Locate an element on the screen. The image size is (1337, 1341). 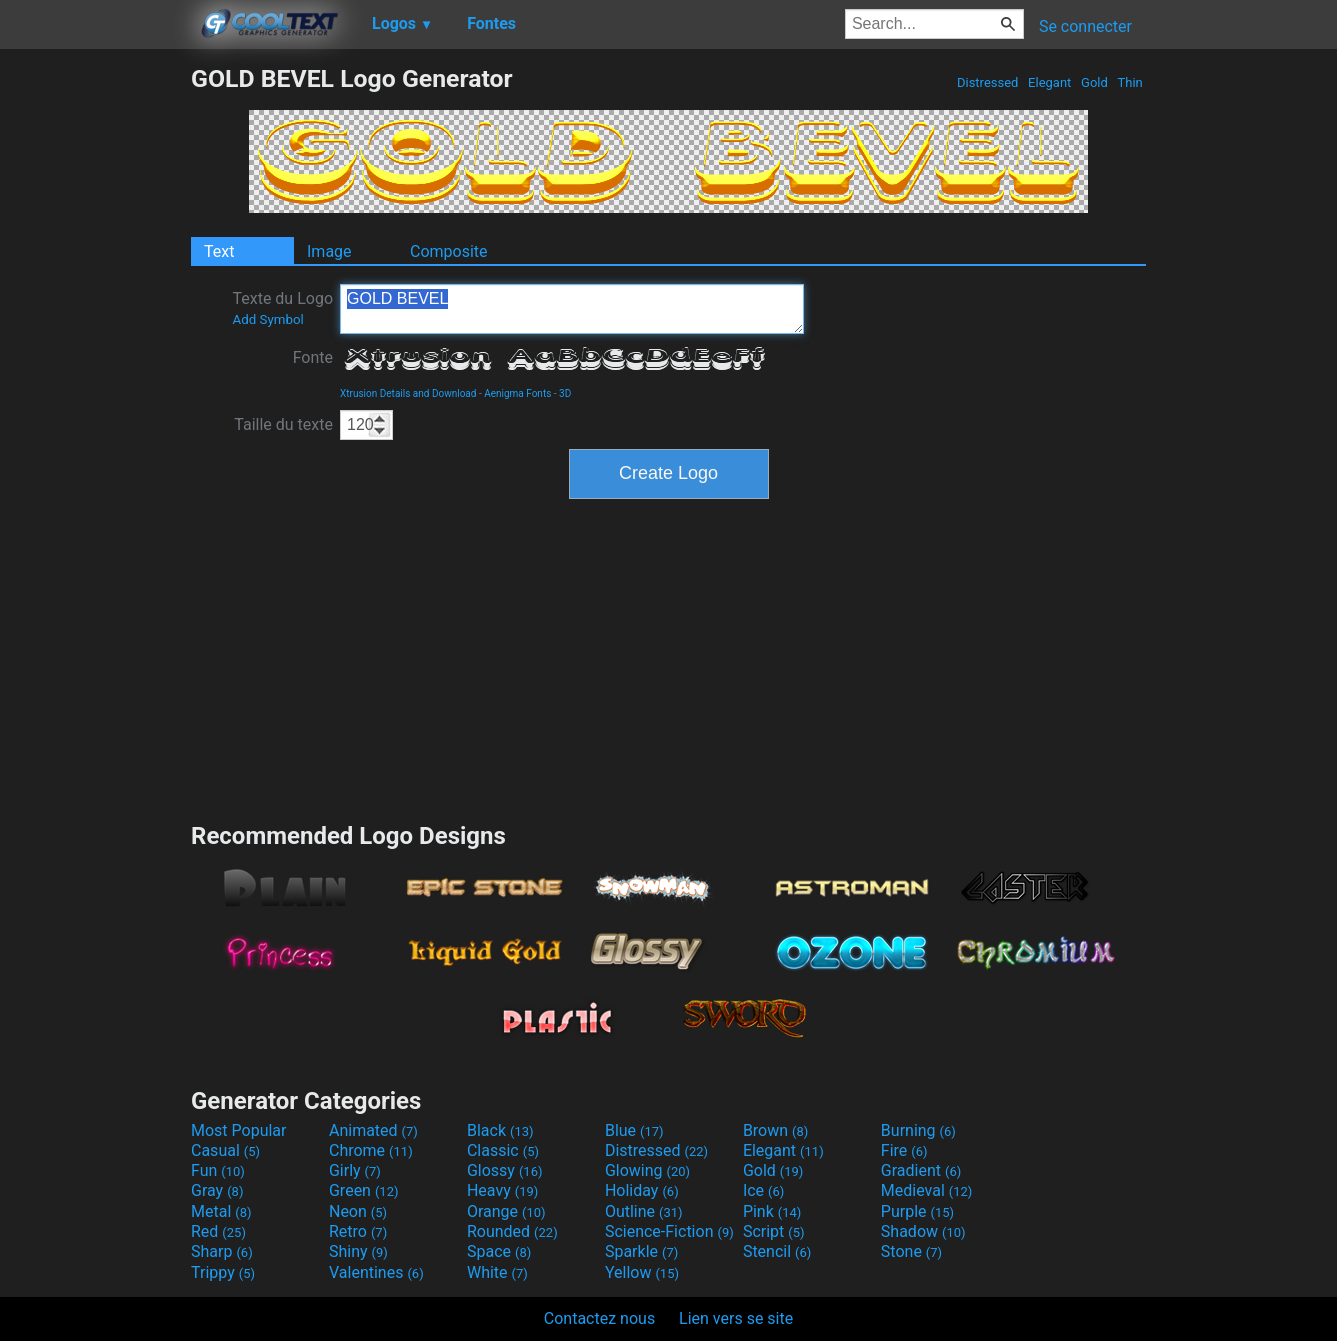
Script is located at coordinates (774, 1231).